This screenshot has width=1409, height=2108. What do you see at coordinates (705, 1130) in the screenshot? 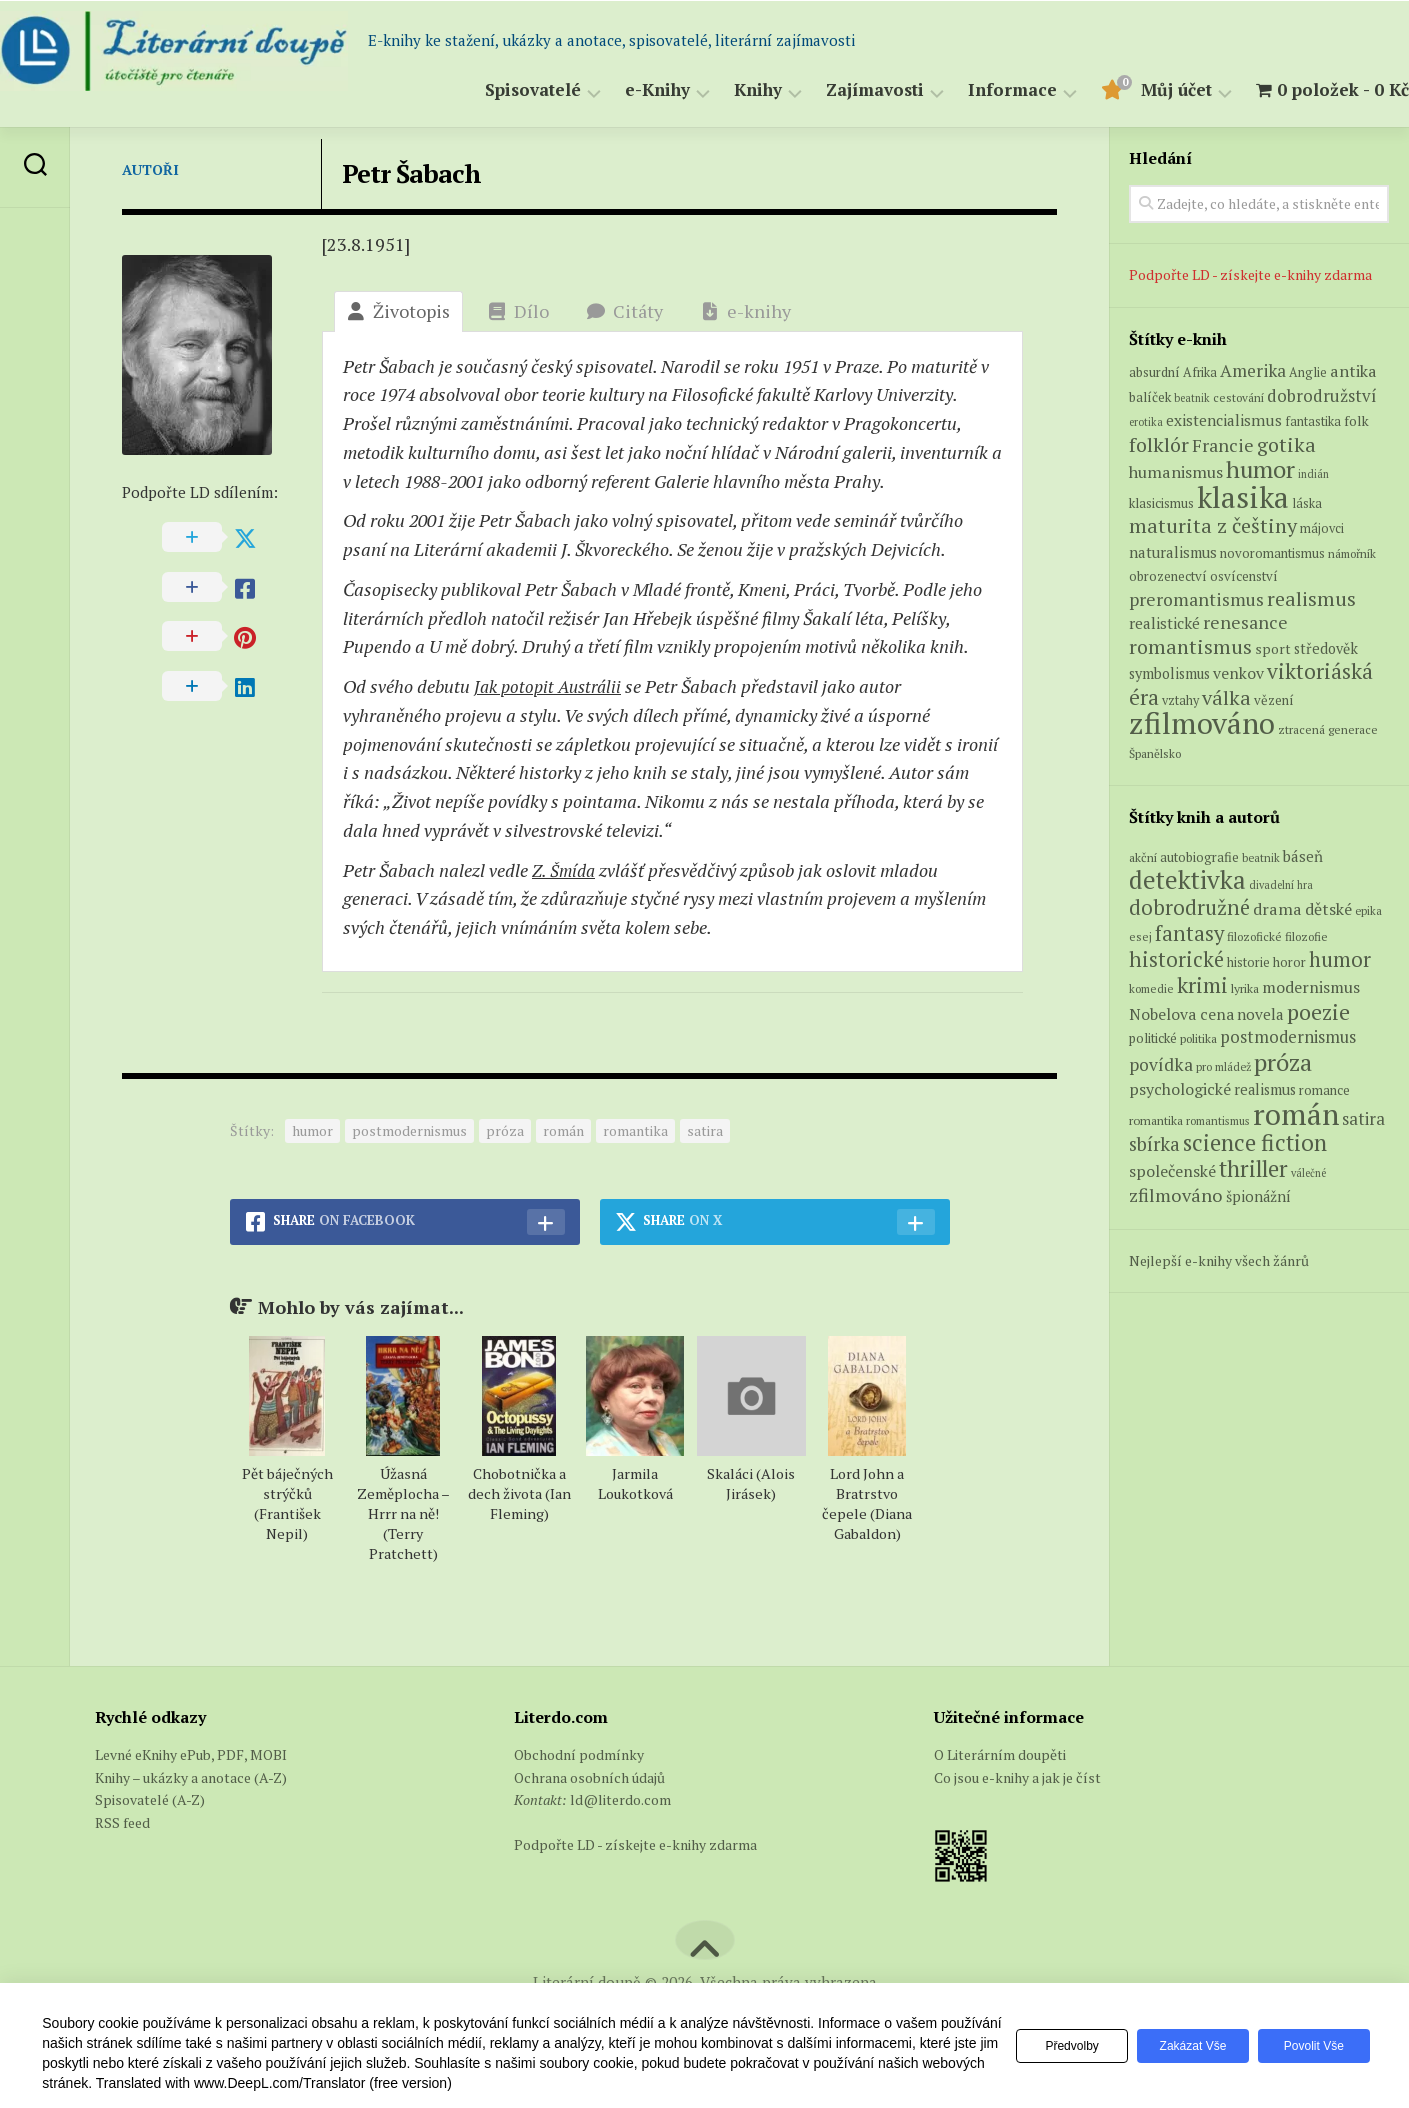
I see `satira` at bounding box center [705, 1130].